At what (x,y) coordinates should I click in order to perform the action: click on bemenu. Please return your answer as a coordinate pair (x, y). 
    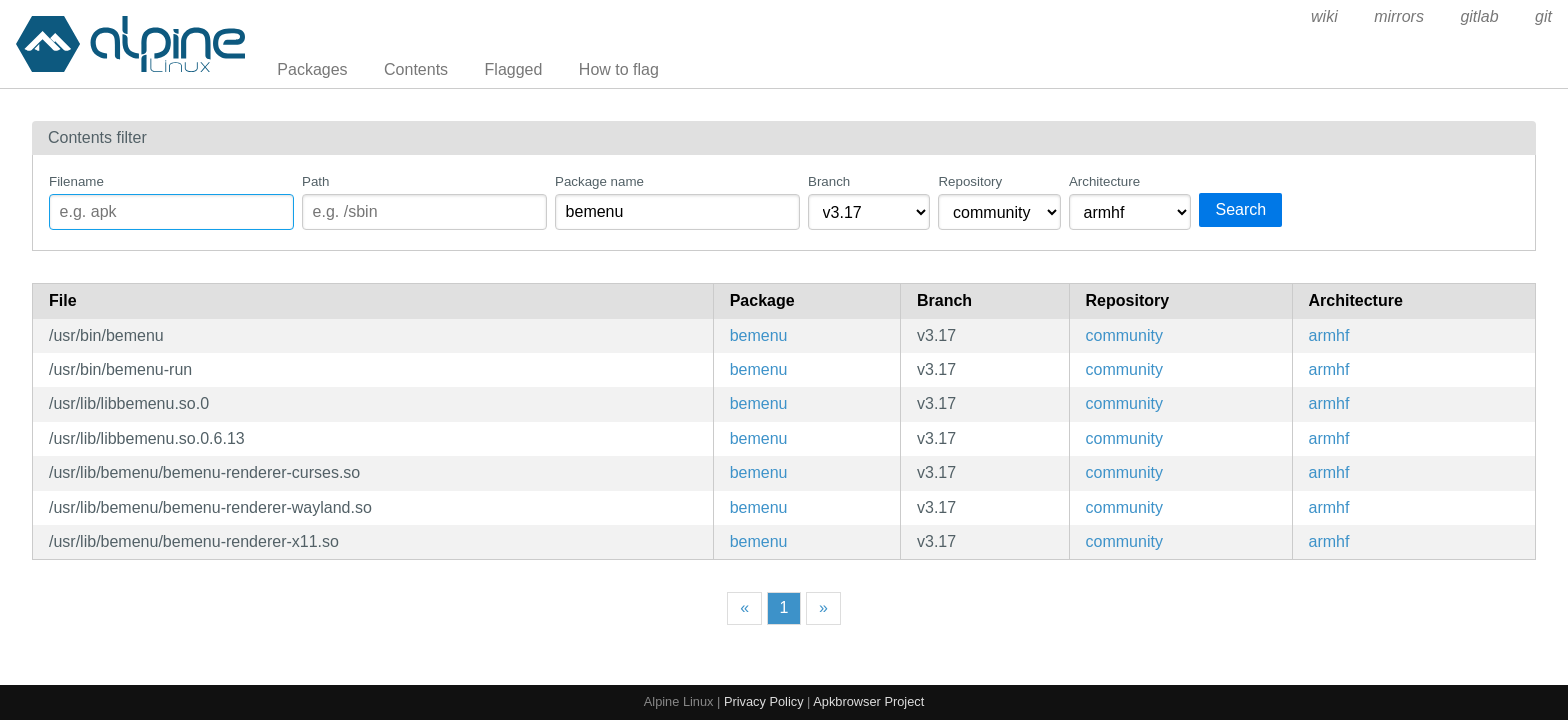
    Looking at the image, I should click on (759, 335).